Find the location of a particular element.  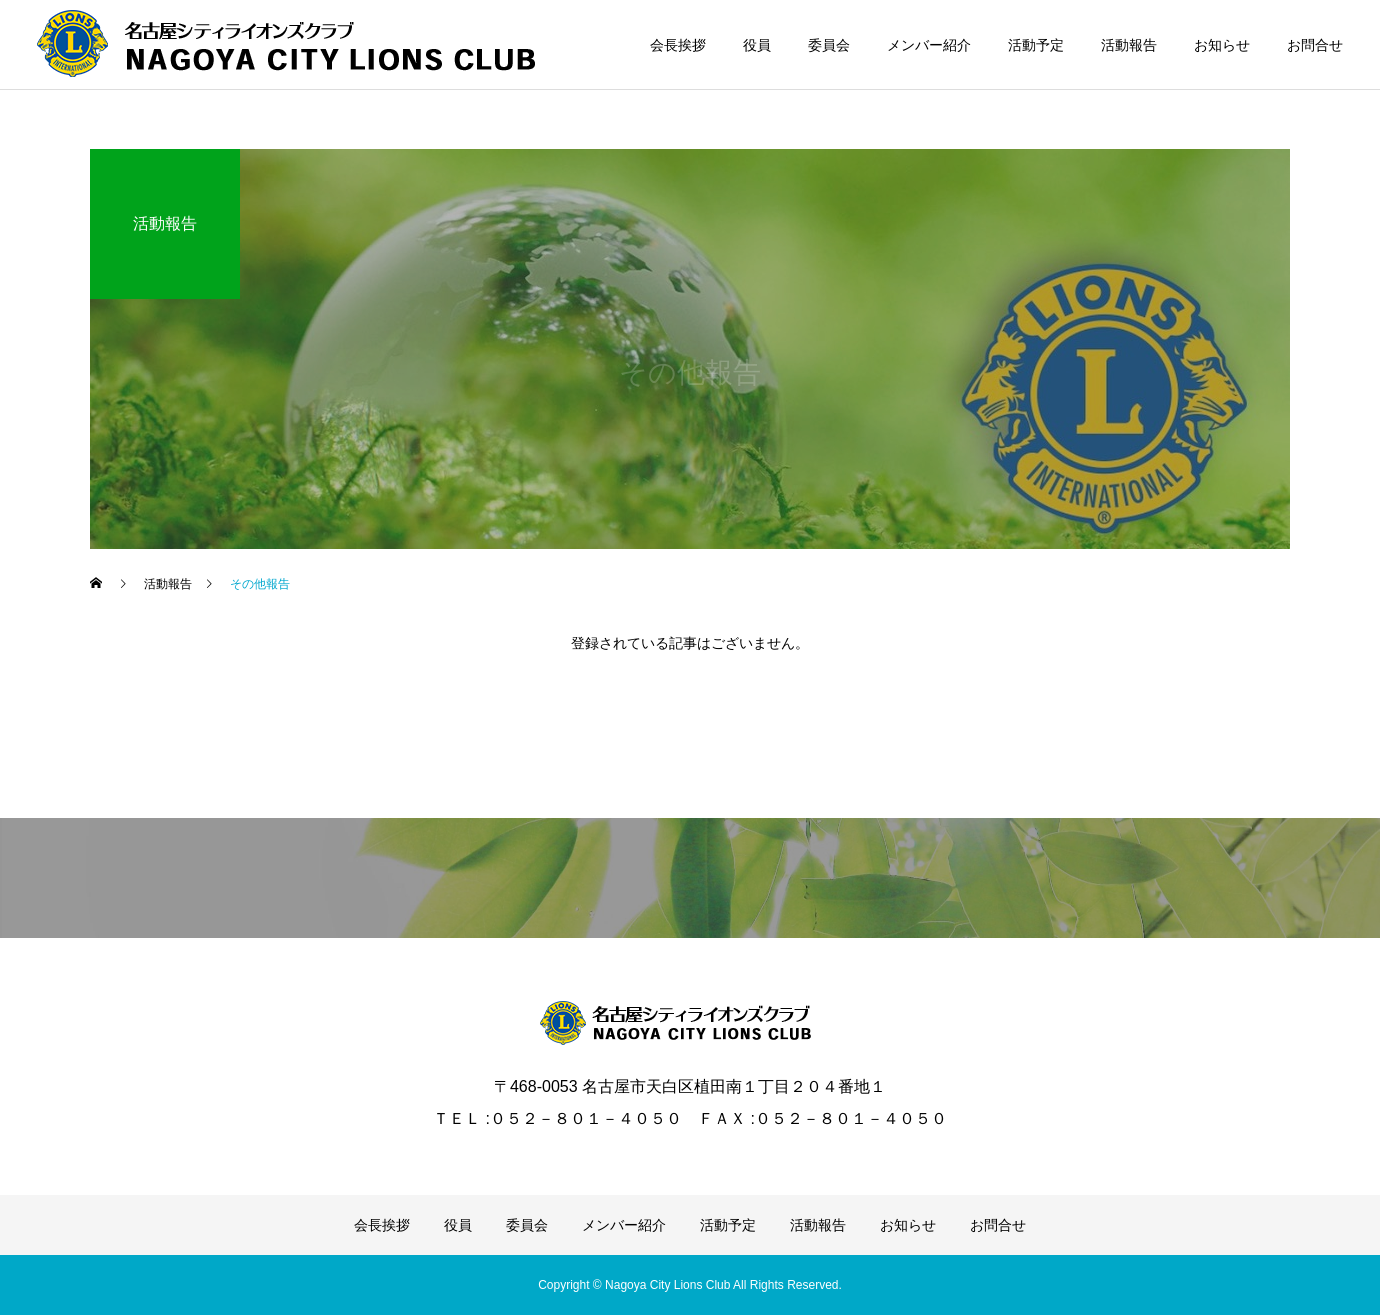

お問合せ is located at coordinates (1315, 45).